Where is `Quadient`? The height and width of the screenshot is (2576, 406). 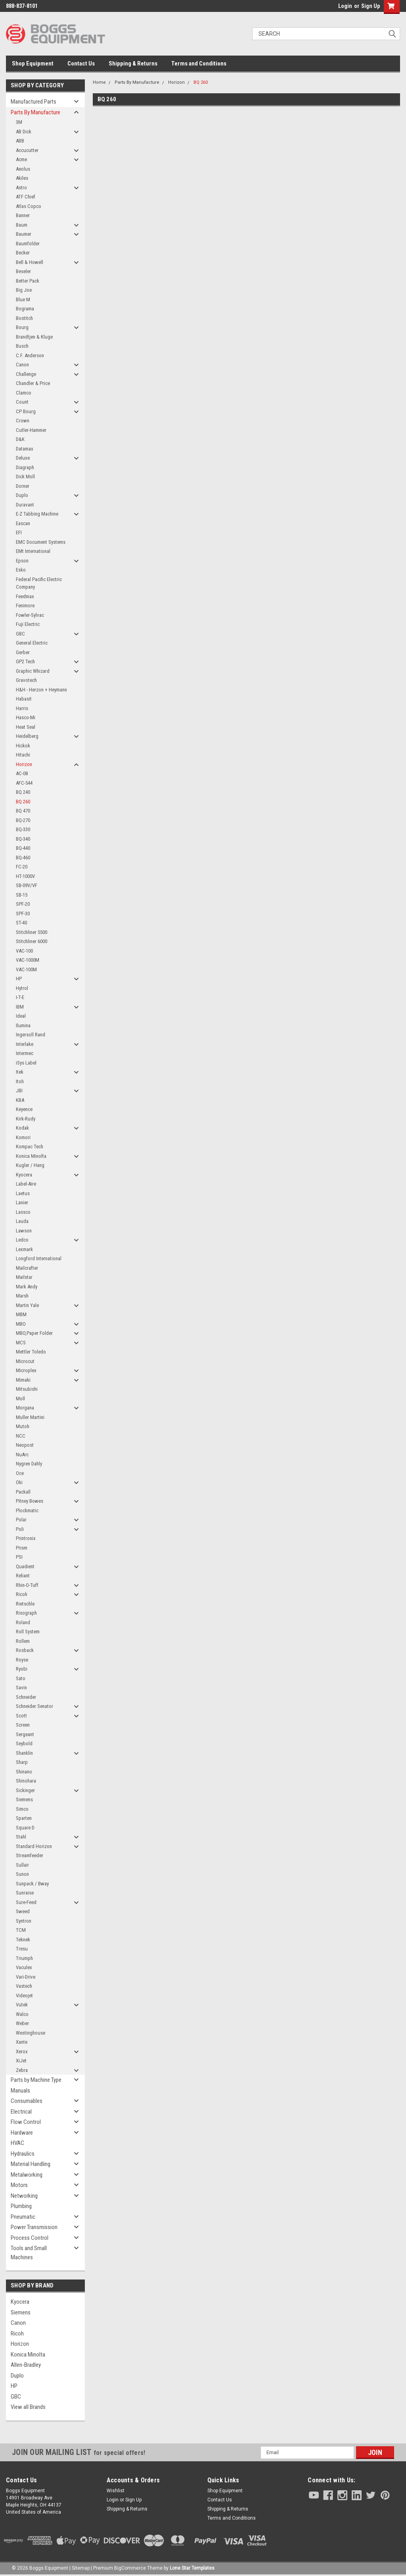 Quadient is located at coordinates (25, 1566).